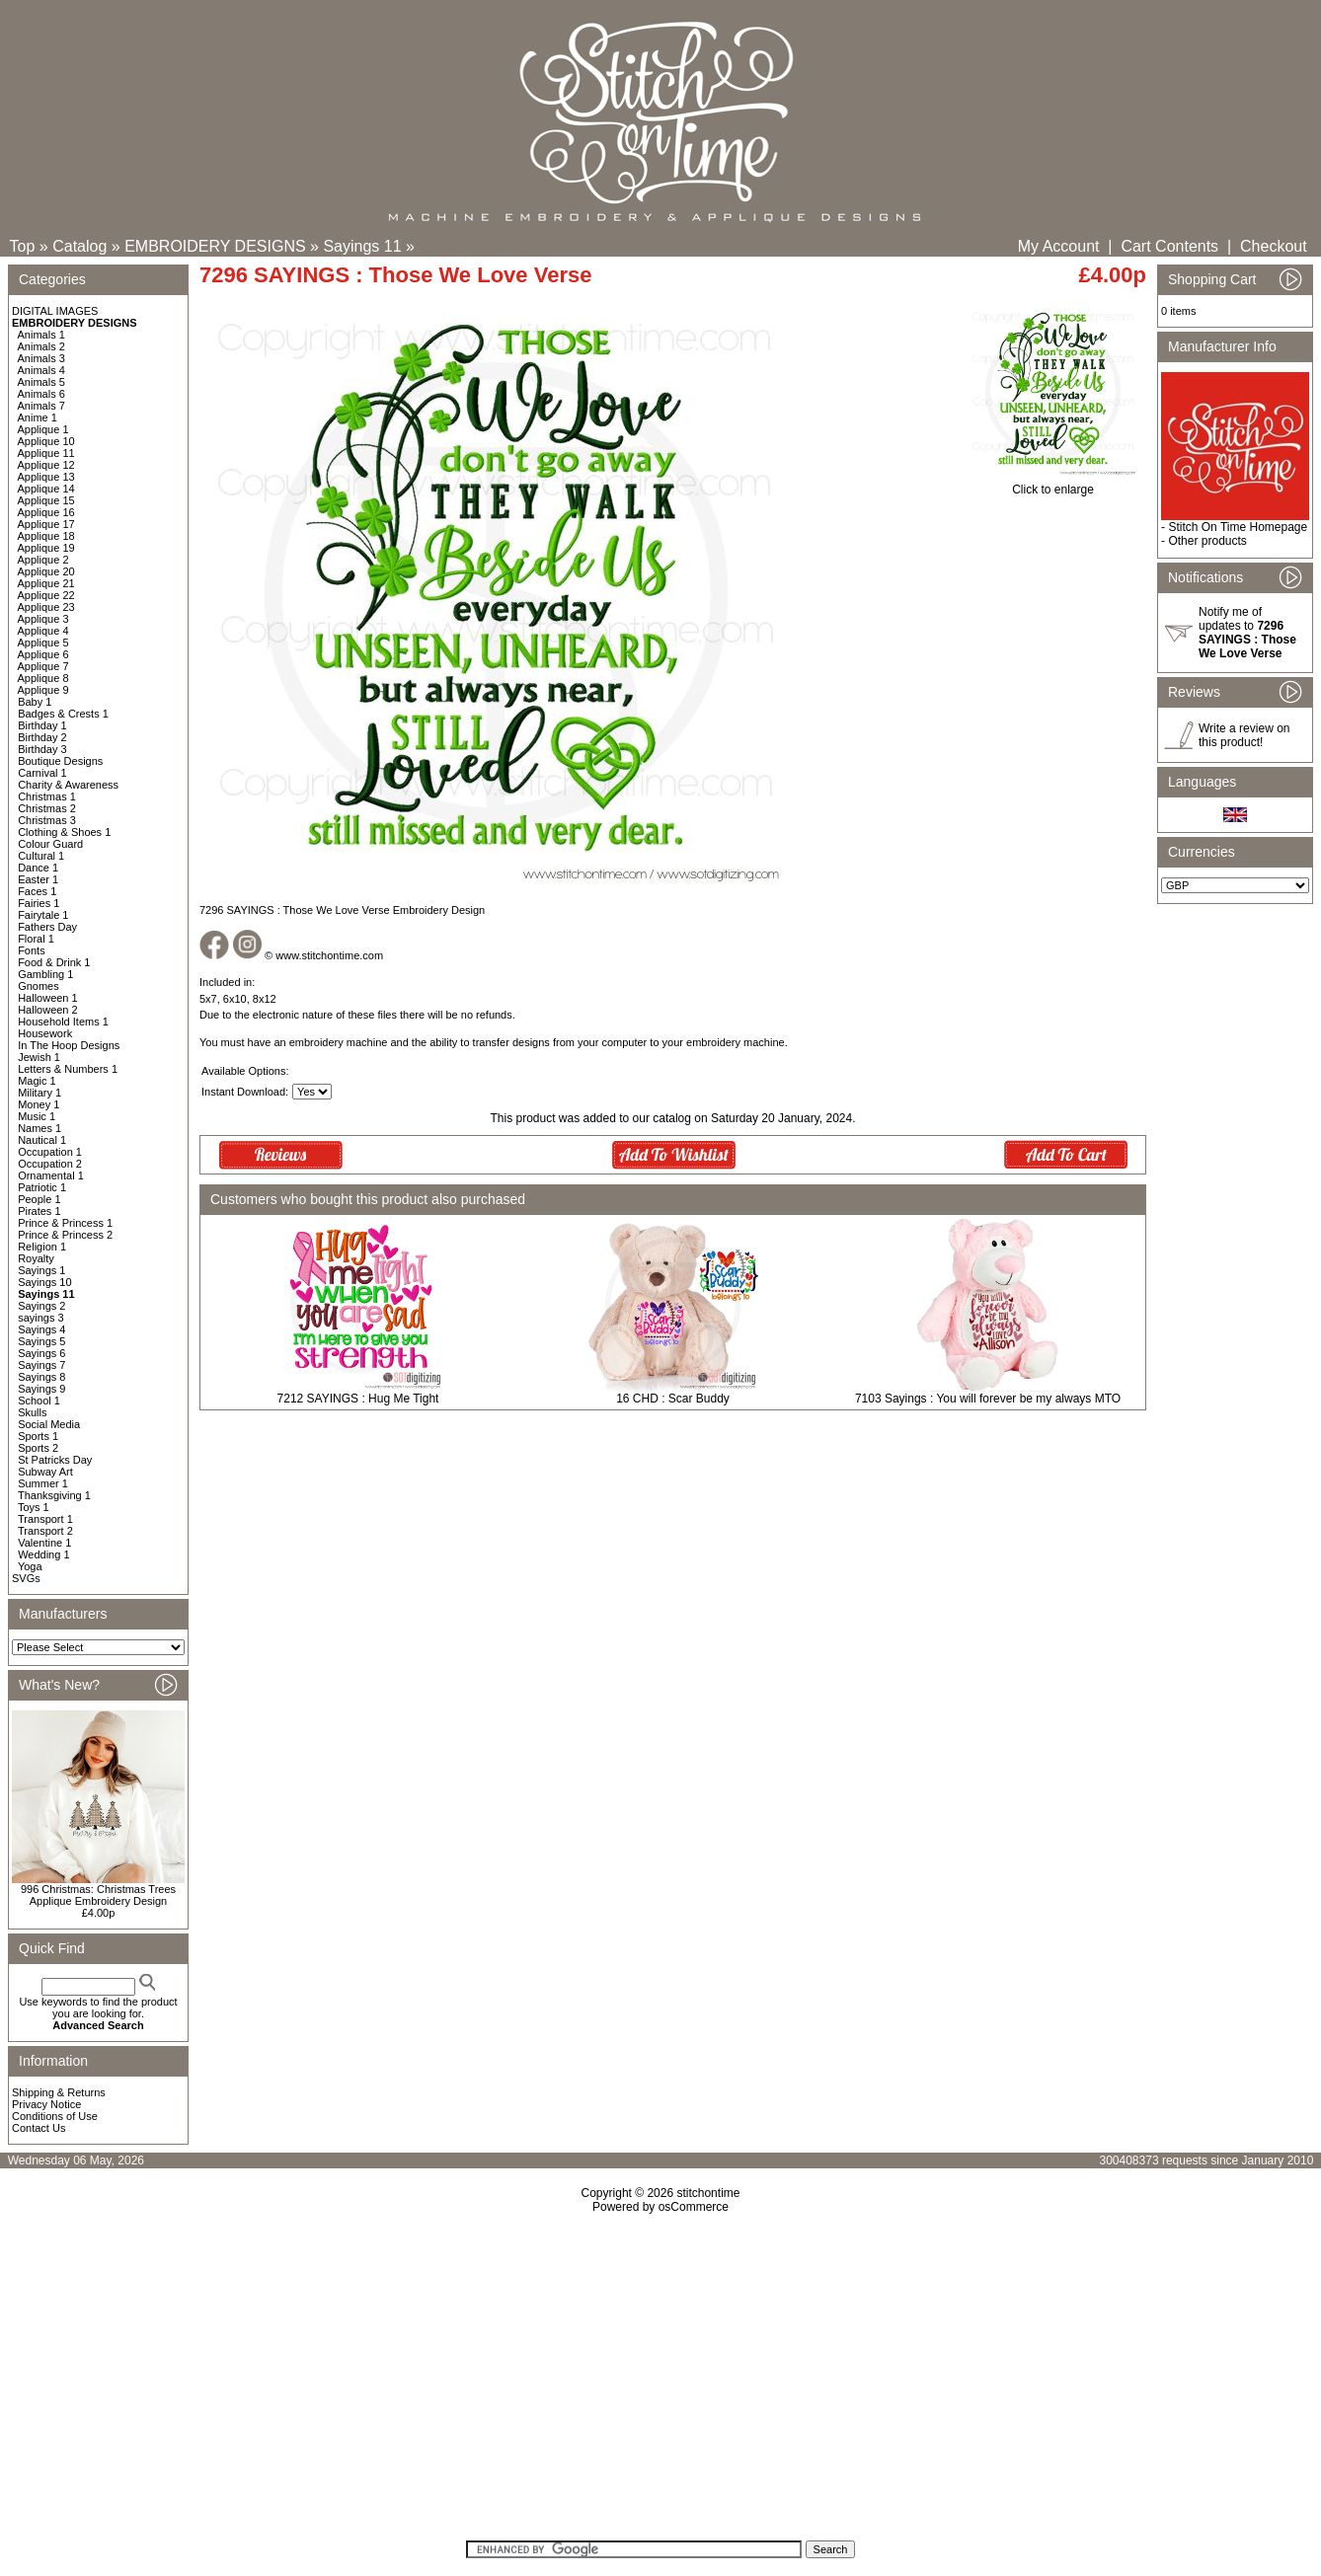 This screenshot has height=2576, width=1321. I want to click on Christmas 1, so click(47, 796).